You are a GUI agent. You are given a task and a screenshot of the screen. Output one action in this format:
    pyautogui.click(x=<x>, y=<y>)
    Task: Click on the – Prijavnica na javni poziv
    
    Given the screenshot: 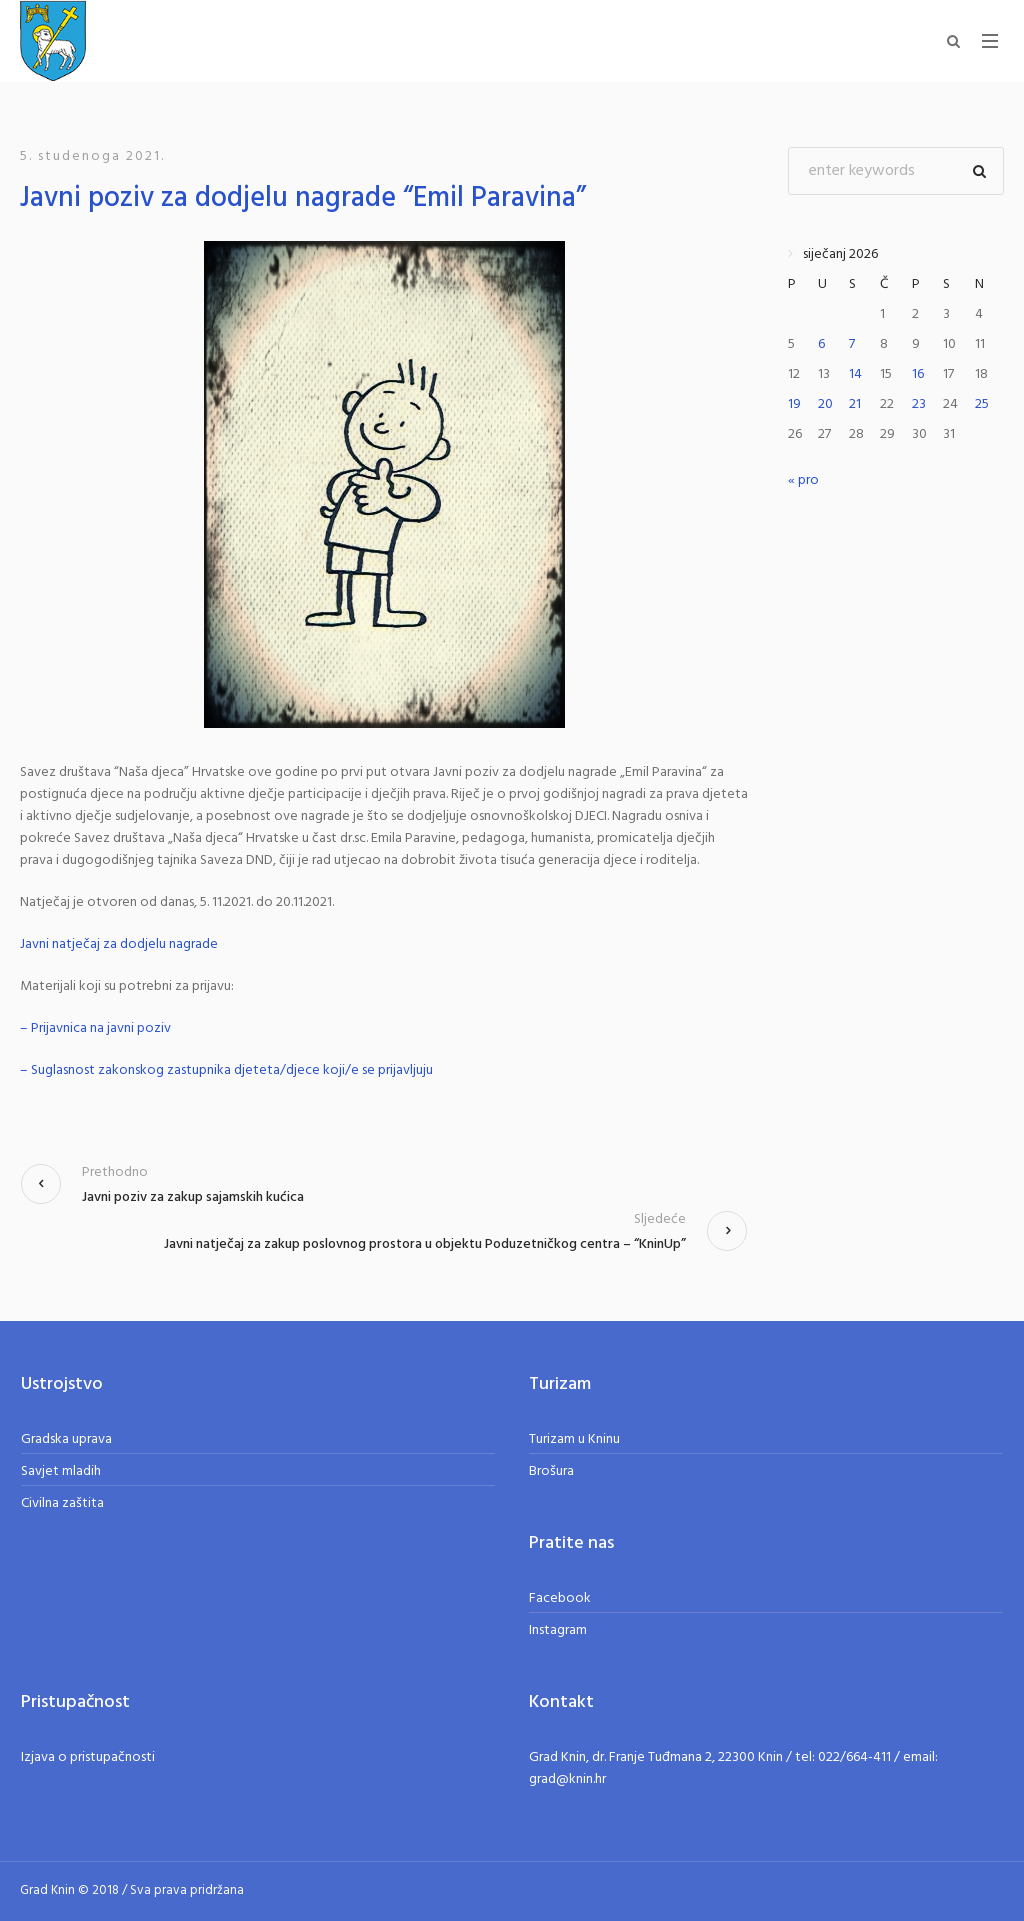 What is the action you would take?
    pyautogui.click(x=95, y=1029)
    